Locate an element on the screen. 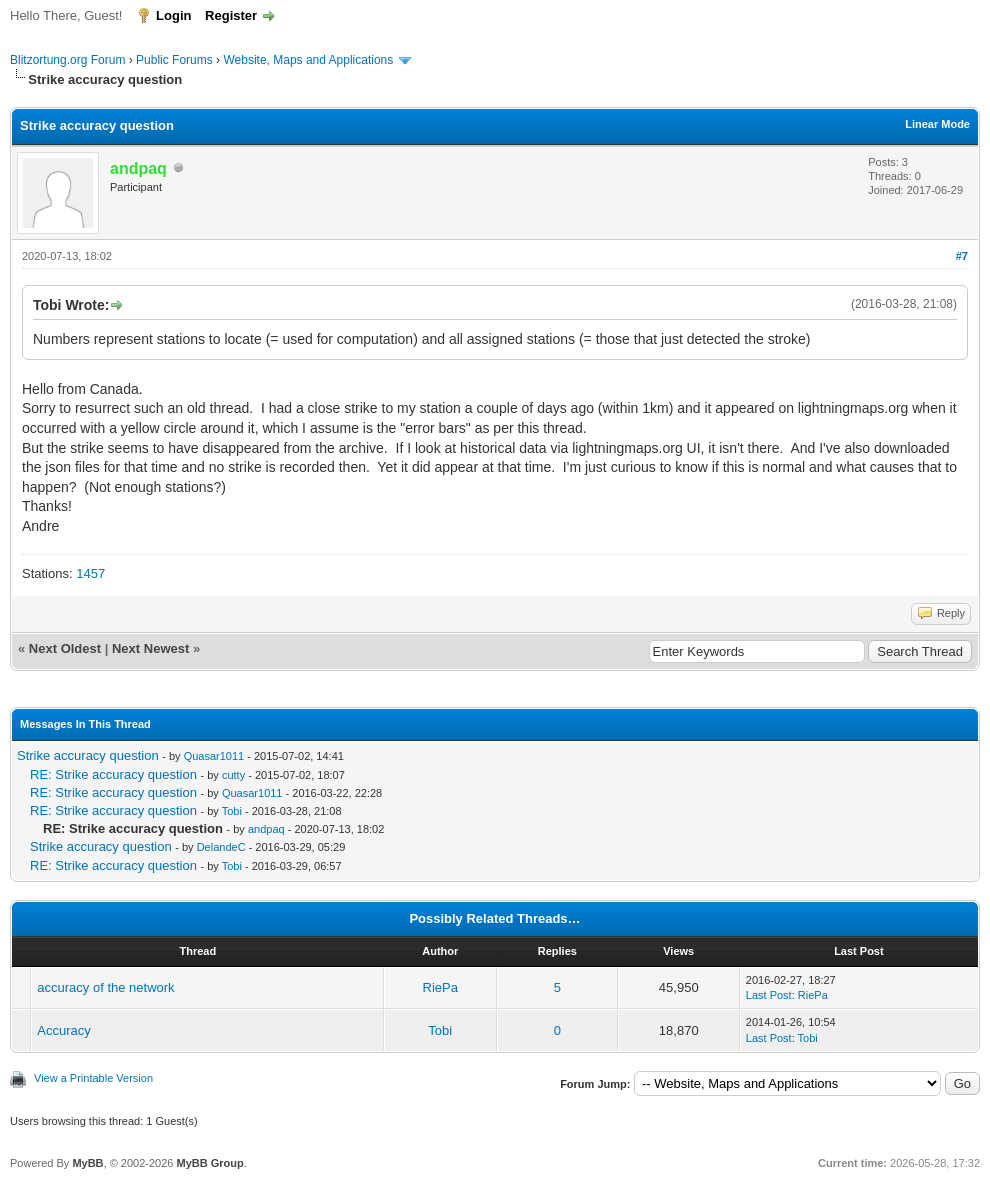 This screenshot has width=990, height=1184. Accuracy is located at coordinates (63, 1030).